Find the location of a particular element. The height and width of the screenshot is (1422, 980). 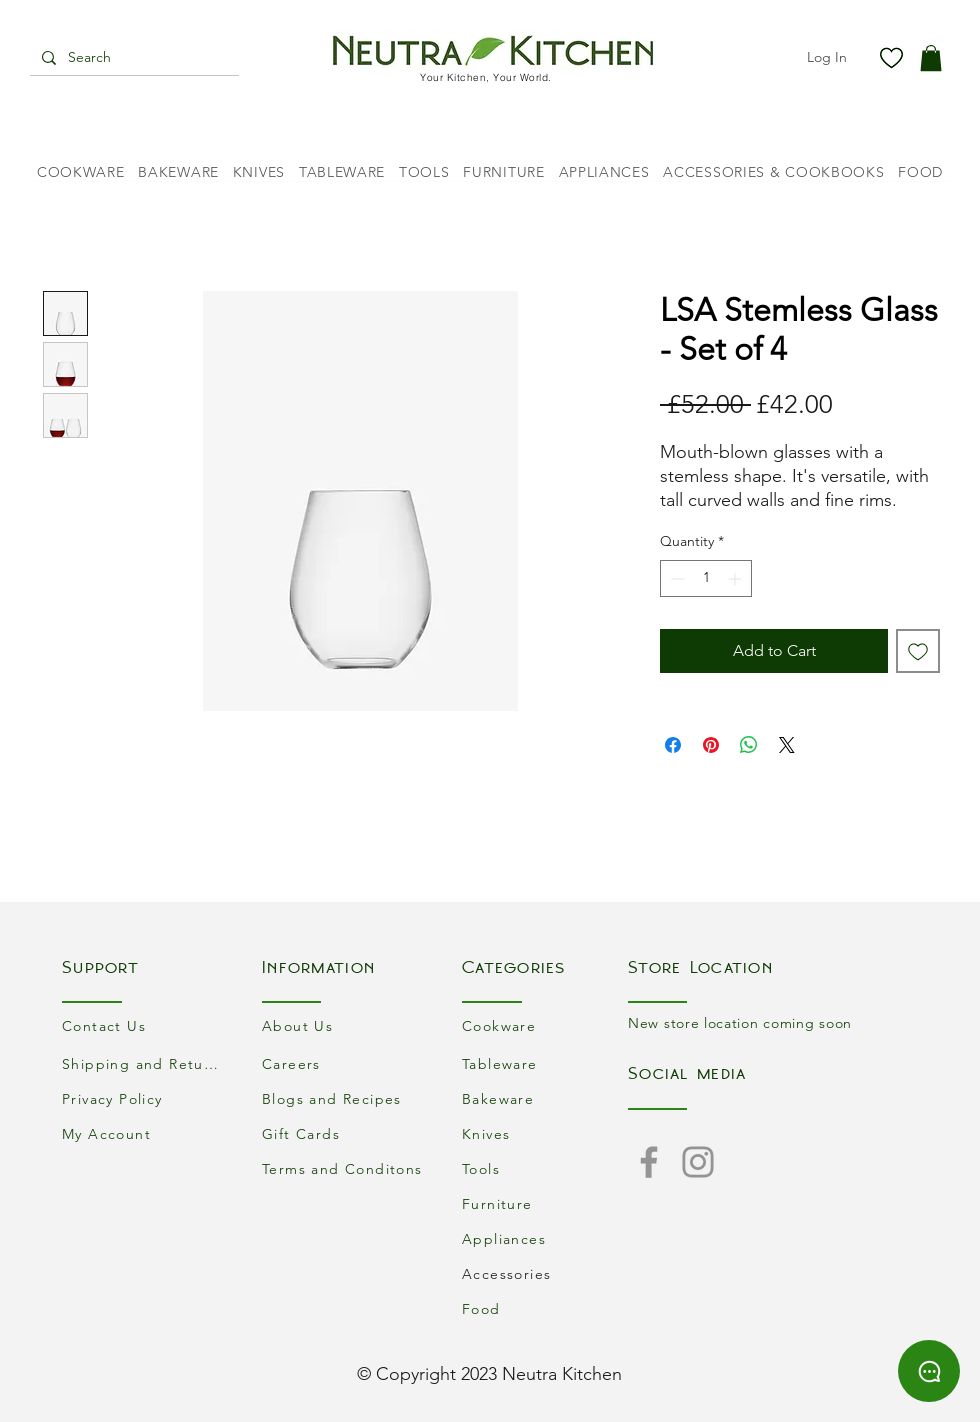

[Share on Facebook] is located at coordinates (673, 745).